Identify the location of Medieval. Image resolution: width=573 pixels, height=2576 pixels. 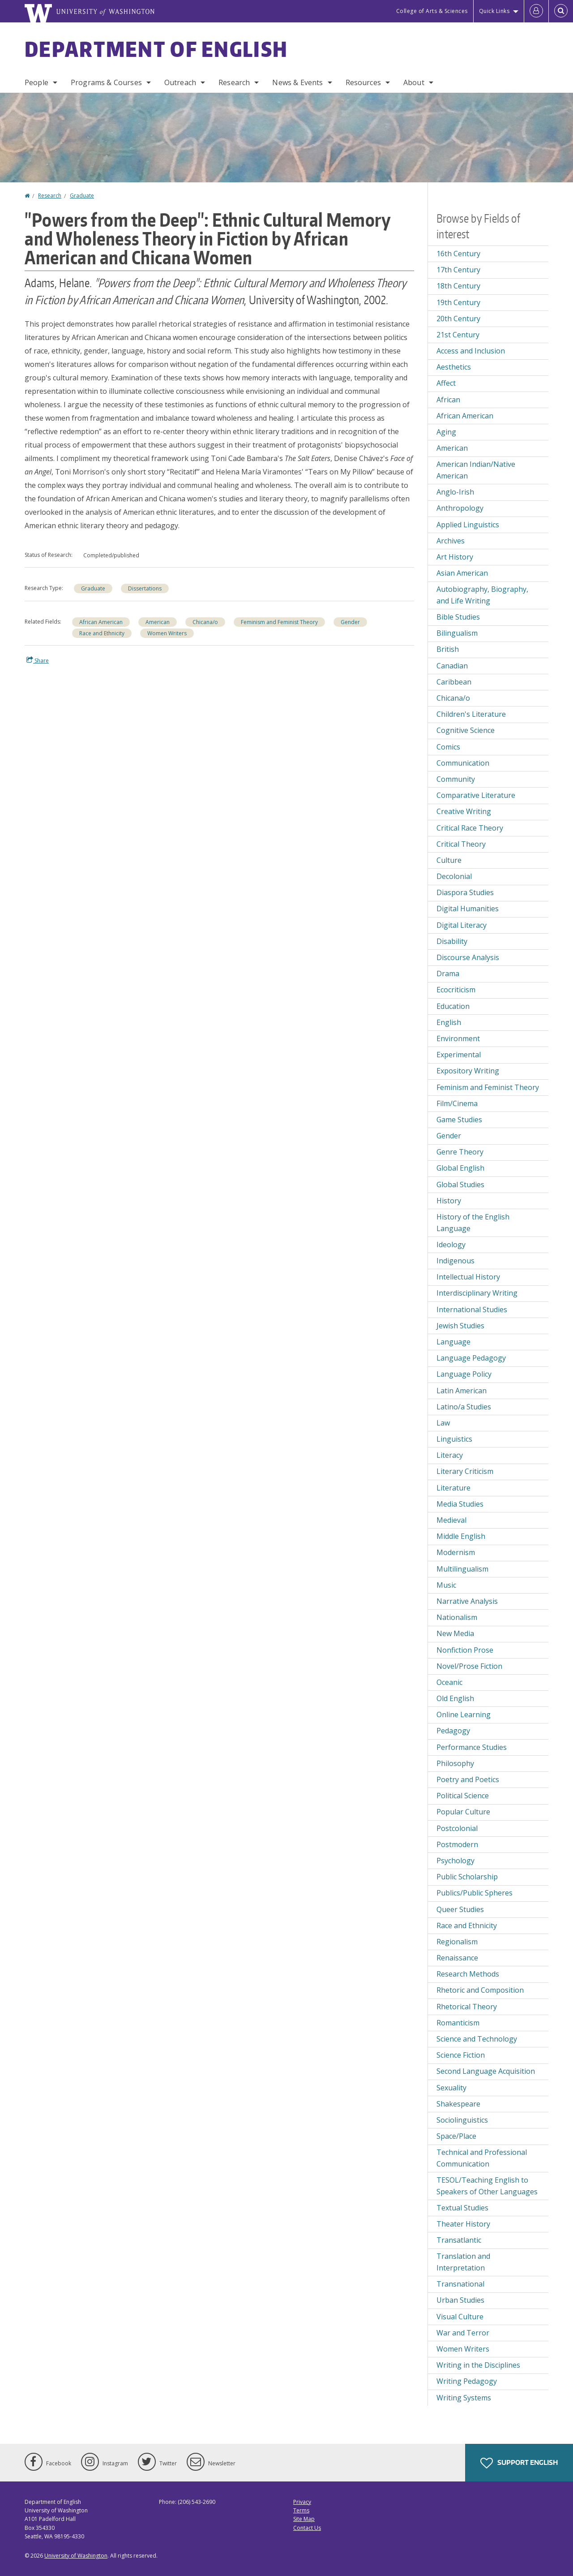
(451, 1520).